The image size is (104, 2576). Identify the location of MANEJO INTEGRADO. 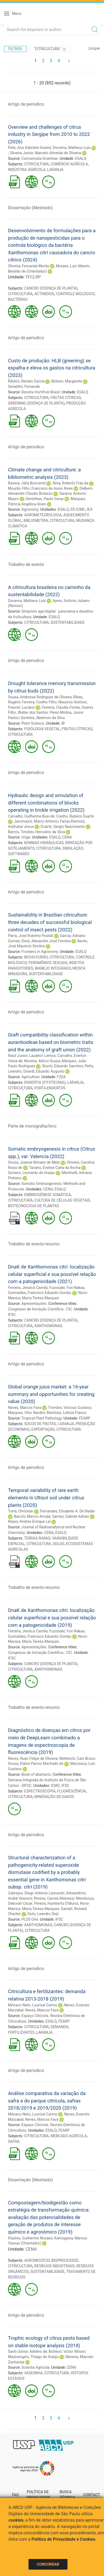
(53, 968).